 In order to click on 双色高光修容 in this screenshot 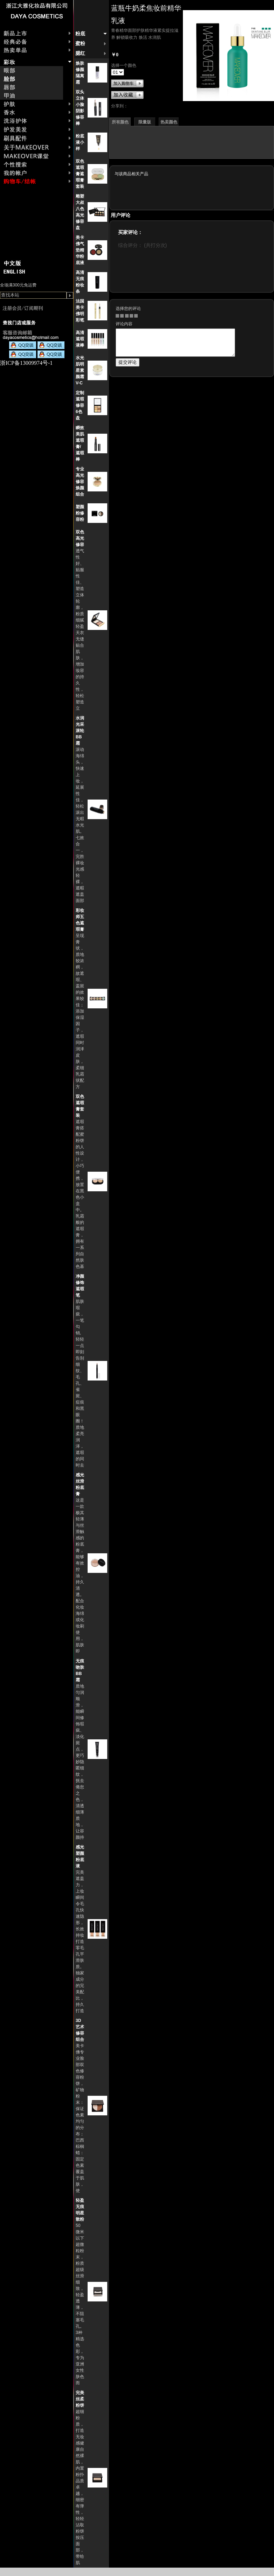, I will do `click(80, 538)`.